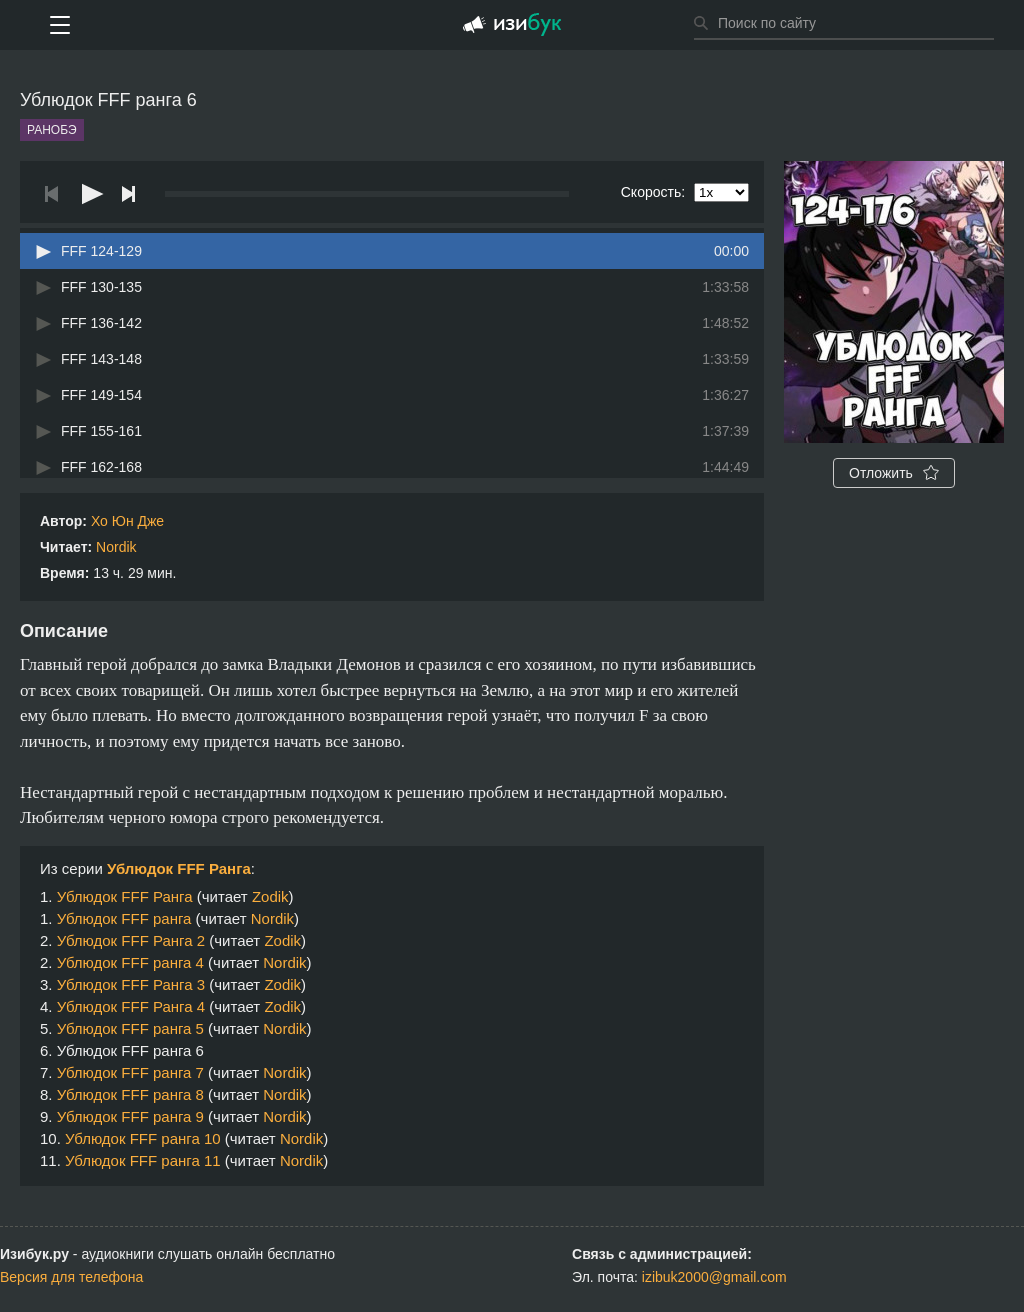  I want to click on Ублюдок FFF Ранга 4, so click(131, 1006).